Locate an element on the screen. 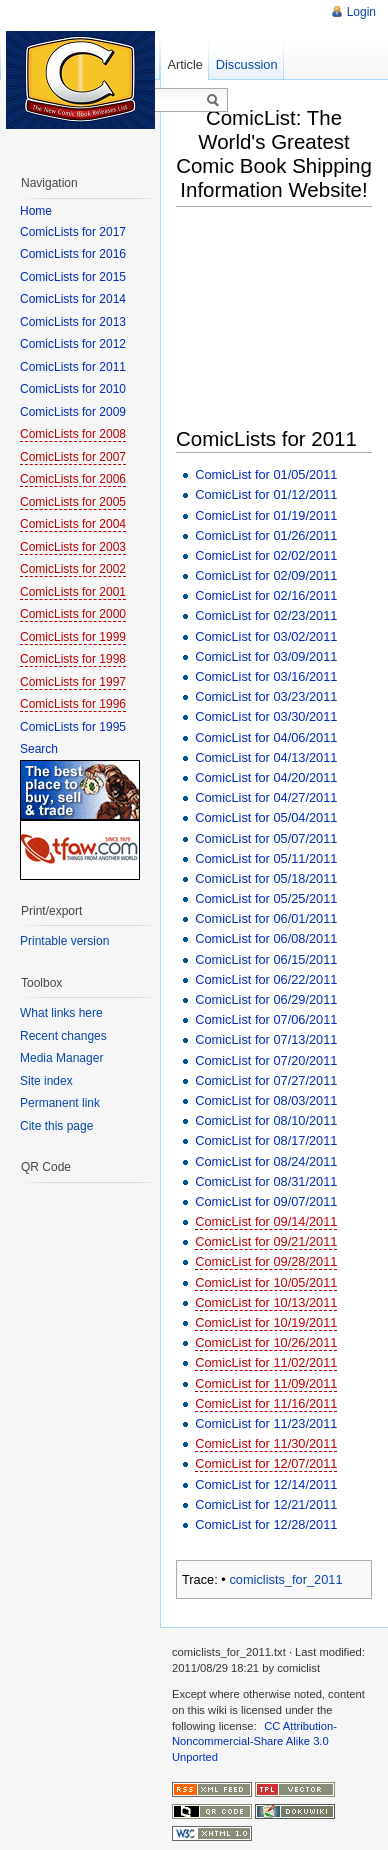 This screenshot has width=388, height=1850. ComicList for 08/31/2011 is located at coordinates (266, 1181).